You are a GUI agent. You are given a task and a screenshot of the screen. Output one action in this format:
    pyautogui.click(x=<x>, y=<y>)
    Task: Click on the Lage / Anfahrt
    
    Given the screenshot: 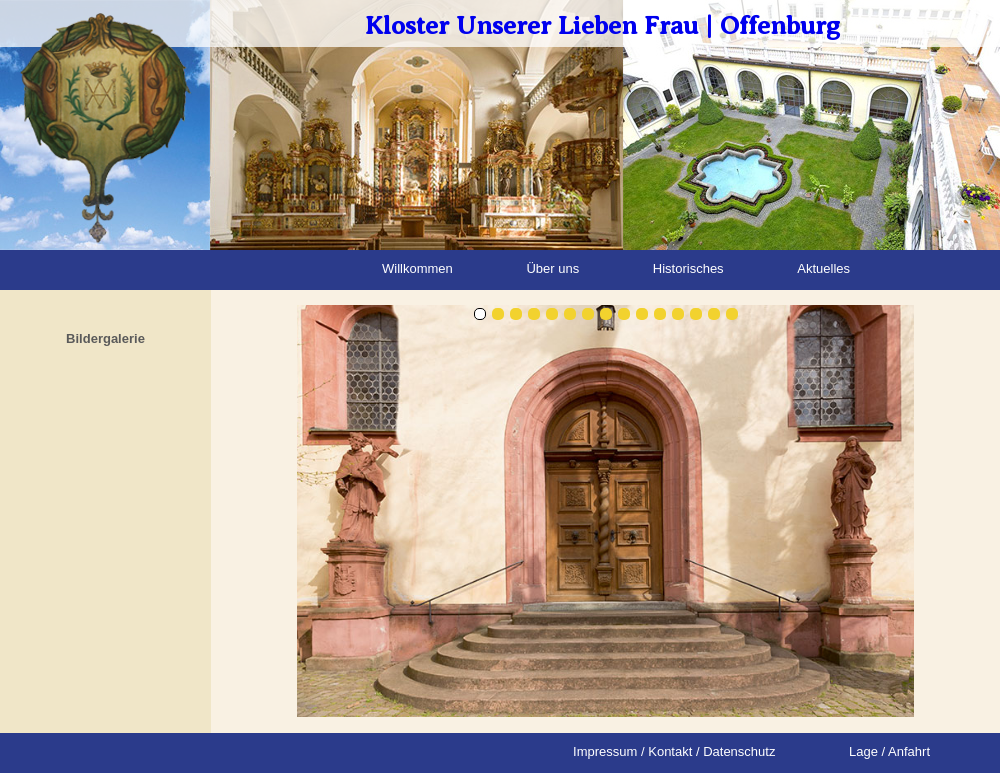 What is the action you would take?
    pyautogui.click(x=889, y=751)
    